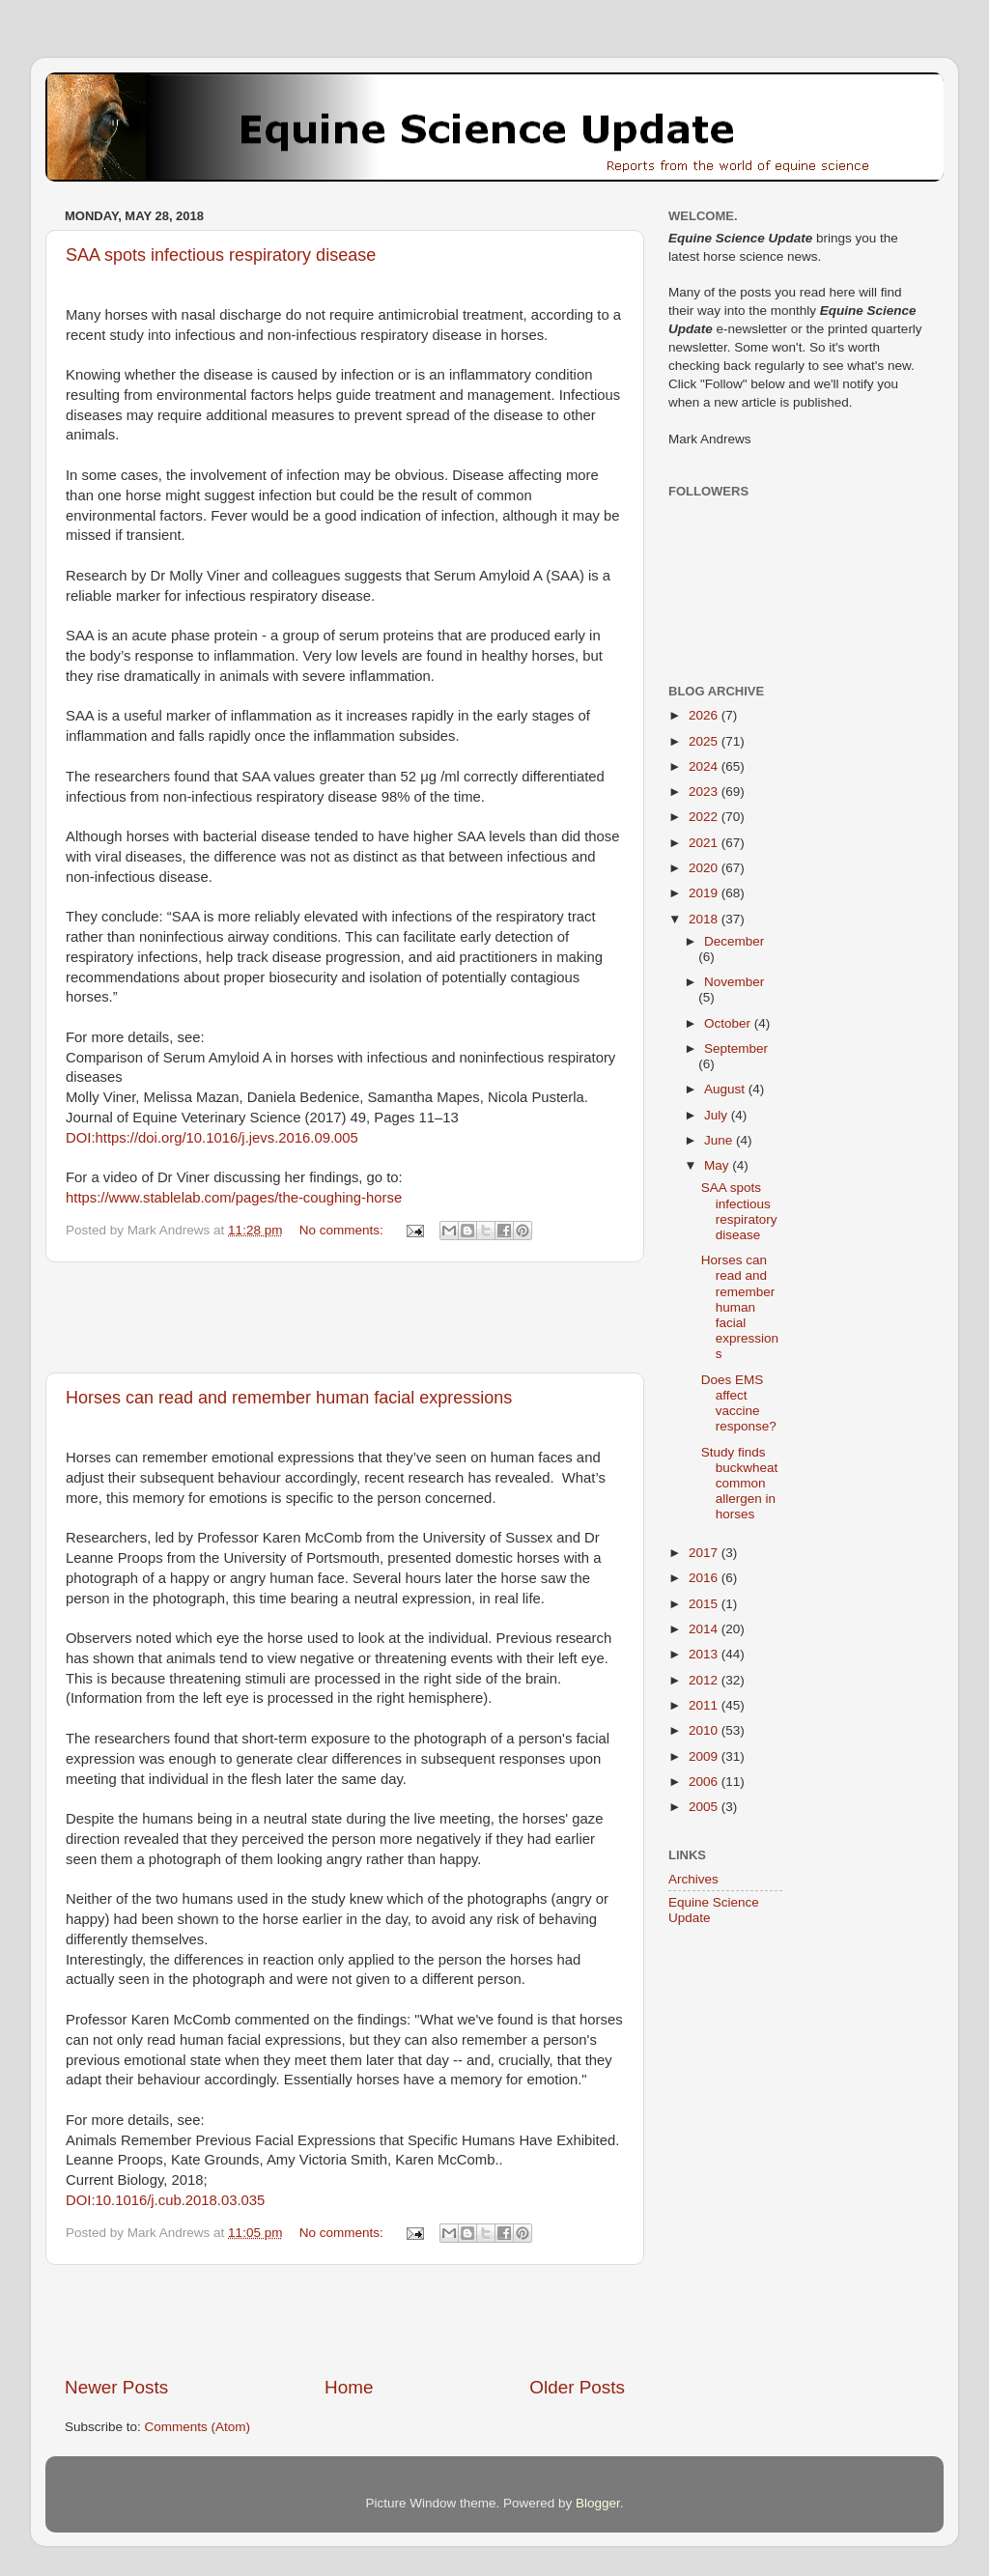  I want to click on 2021, so click(705, 842).